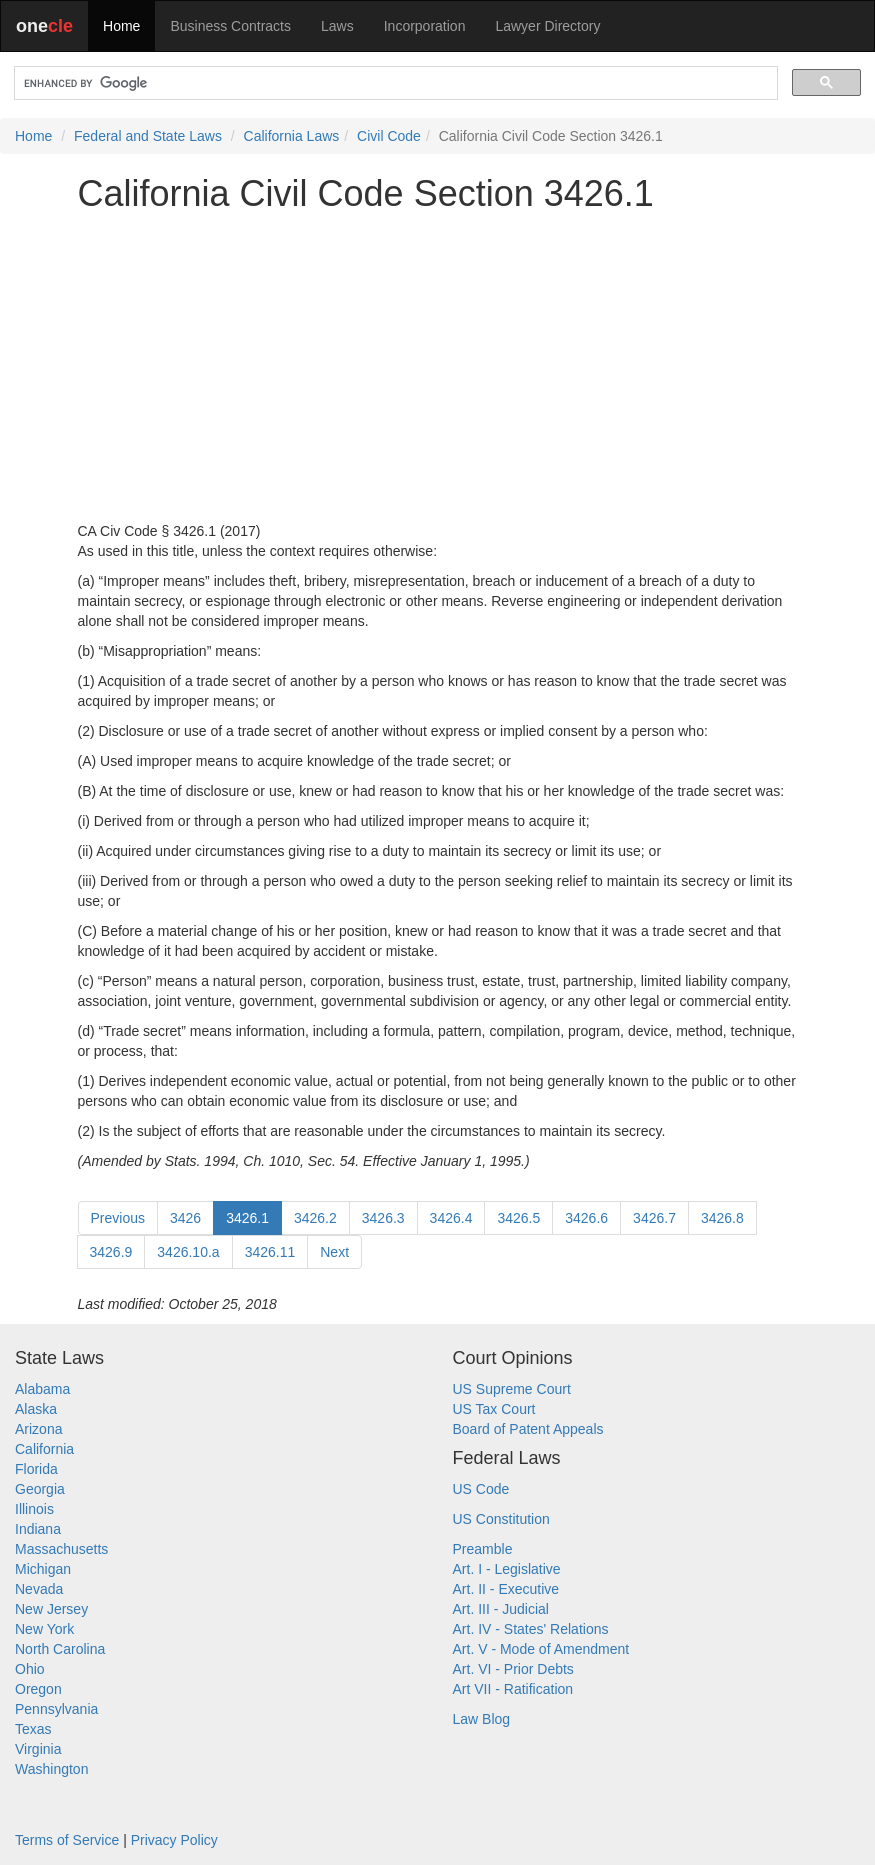  Describe the element at coordinates (33, 1729) in the screenshot. I see `Texas` at that location.